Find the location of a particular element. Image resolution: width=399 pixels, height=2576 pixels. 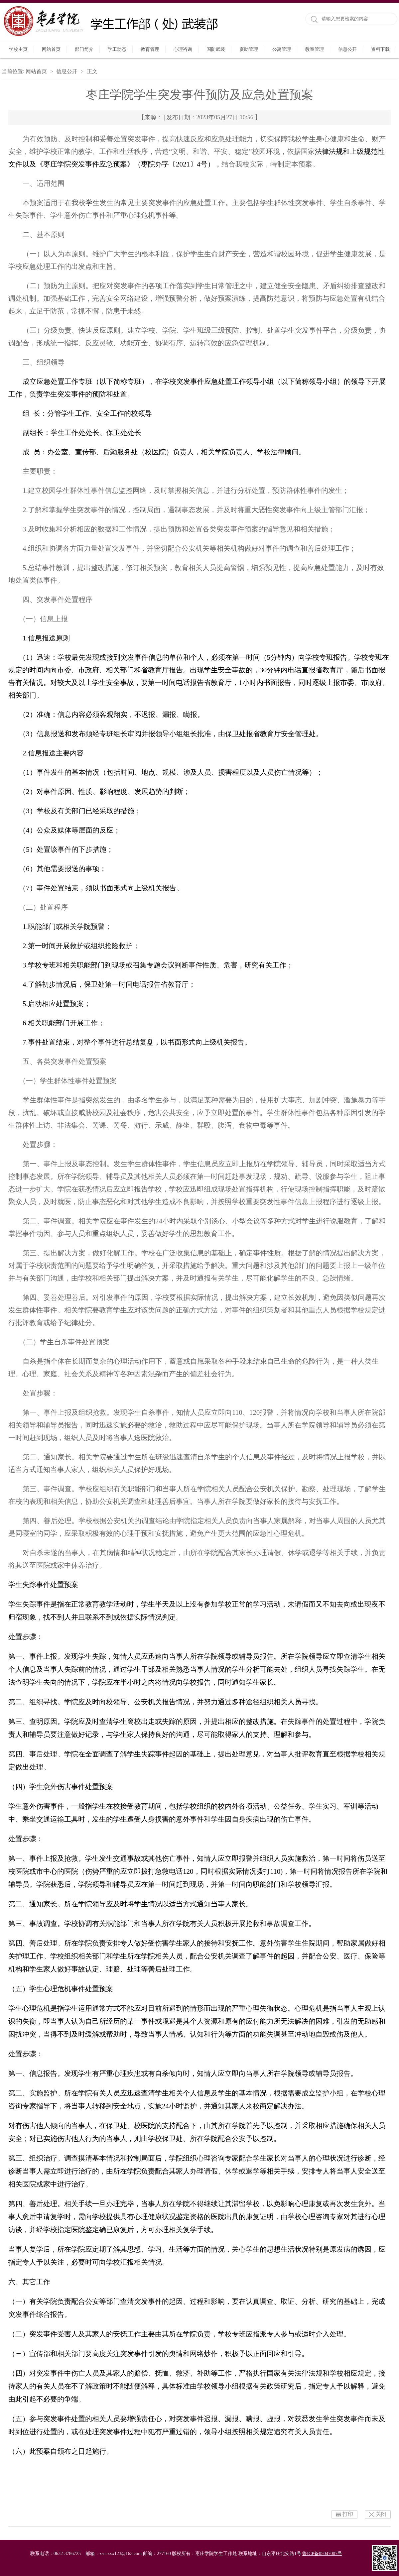

网站首页 is located at coordinates (51, 49).